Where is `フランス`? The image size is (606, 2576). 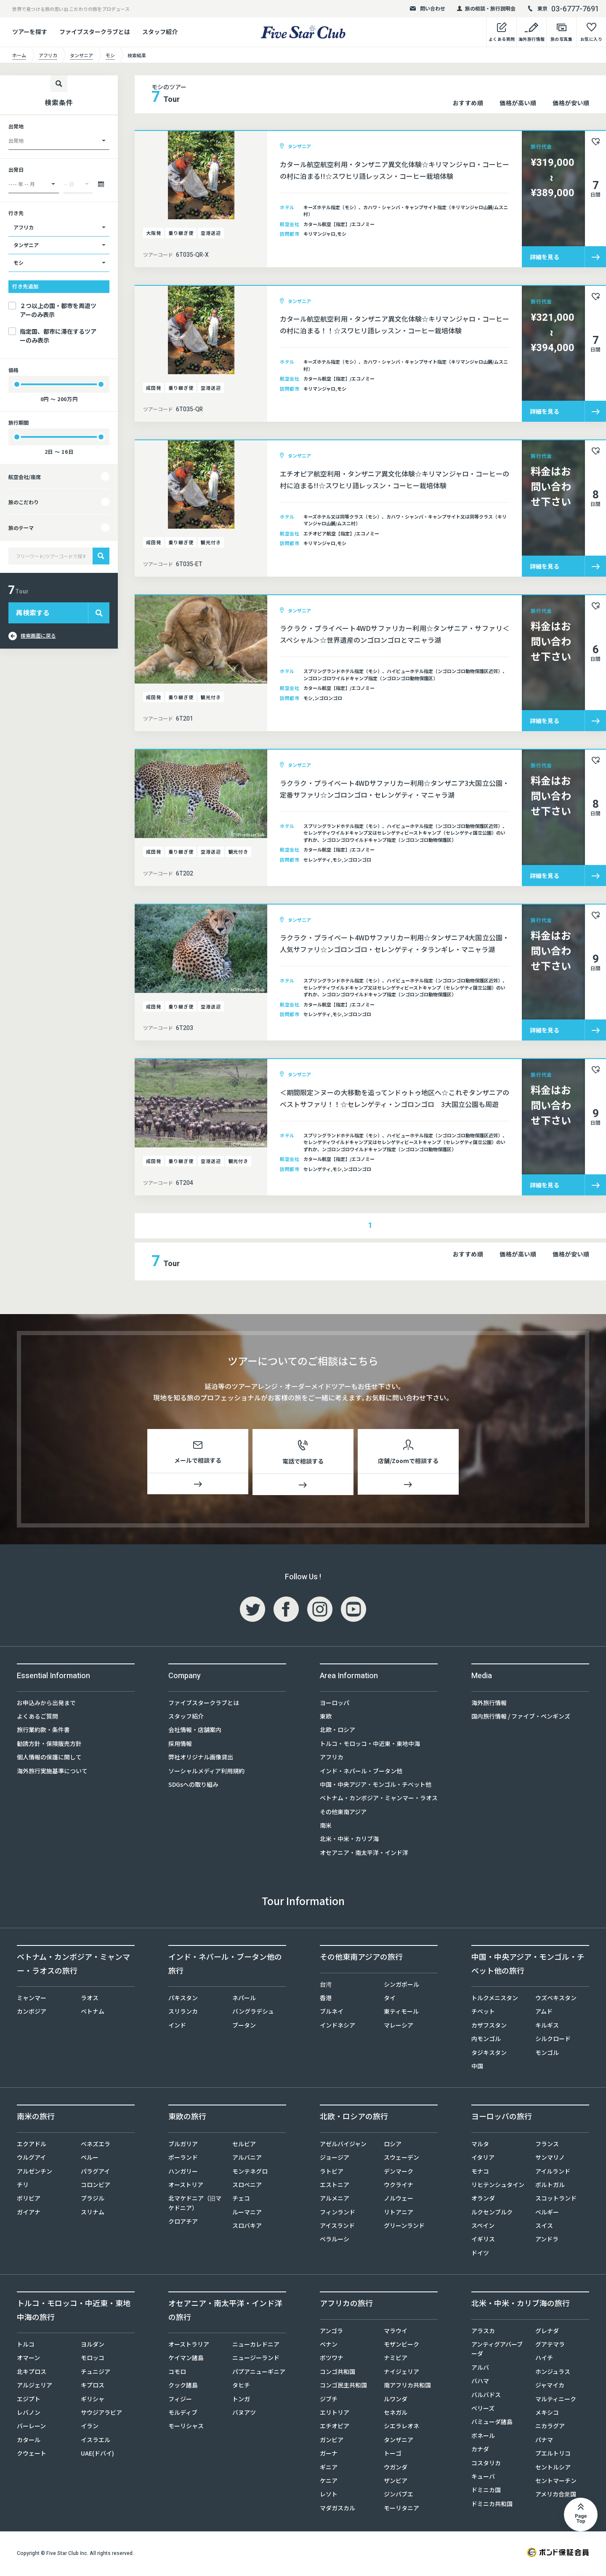
フランス is located at coordinates (547, 2145).